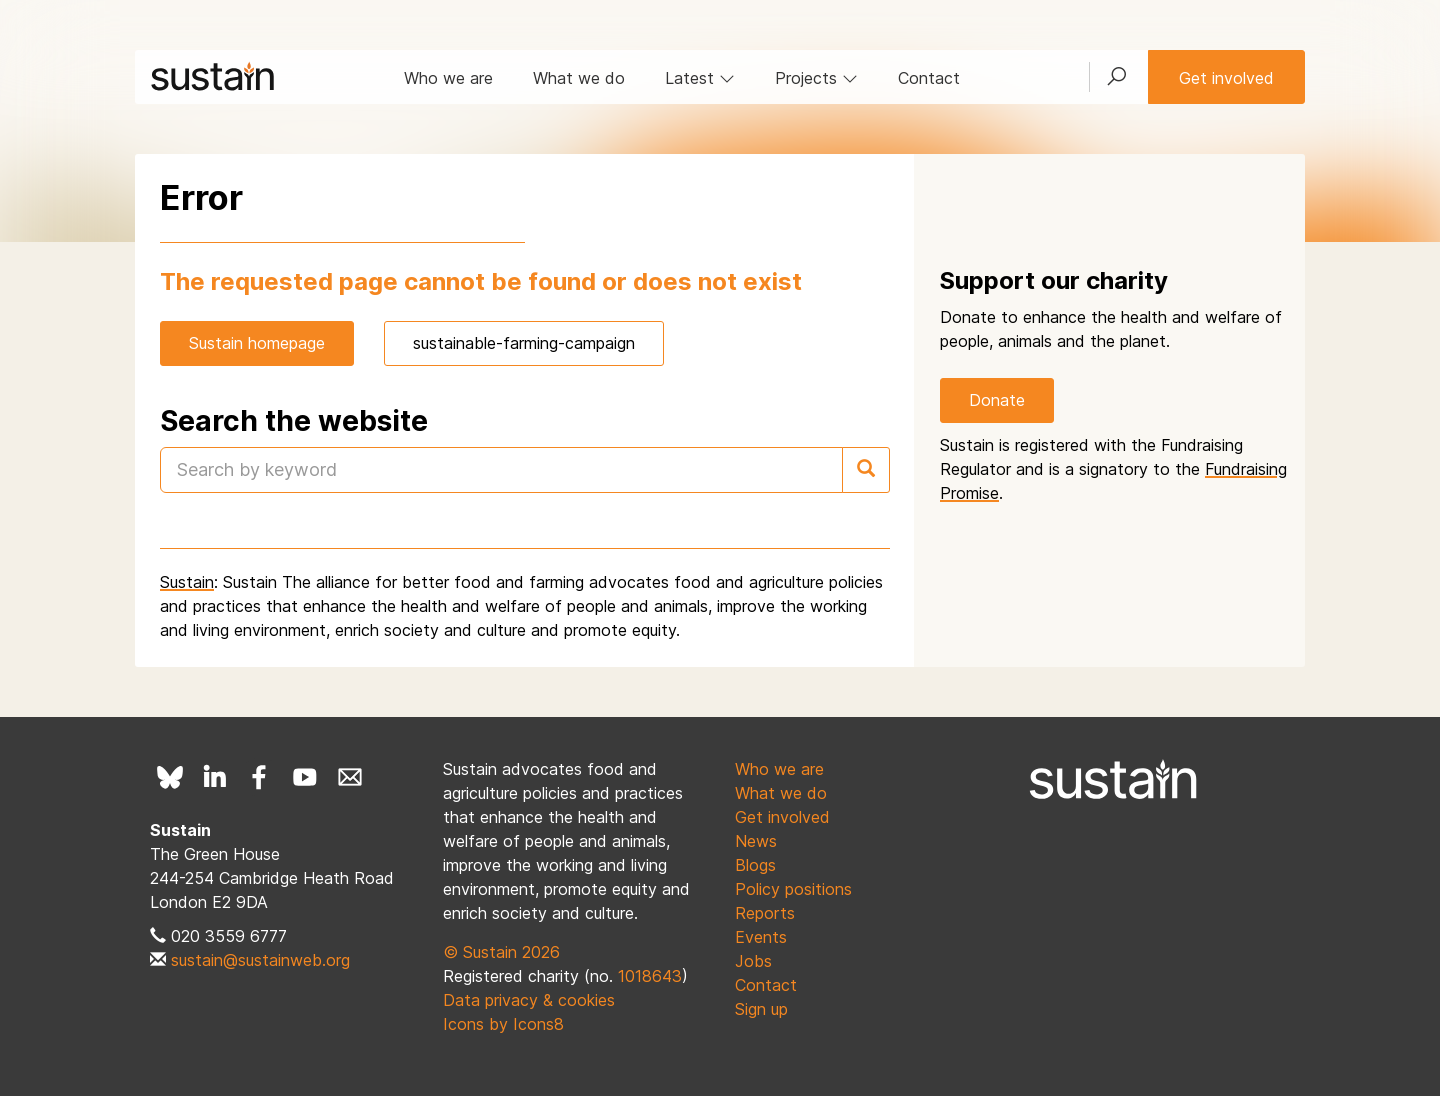 The image size is (1440, 1096). What do you see at coordinates (816, 78) in the screenshot?
I see `Projects` at bounding box center [816, 78].